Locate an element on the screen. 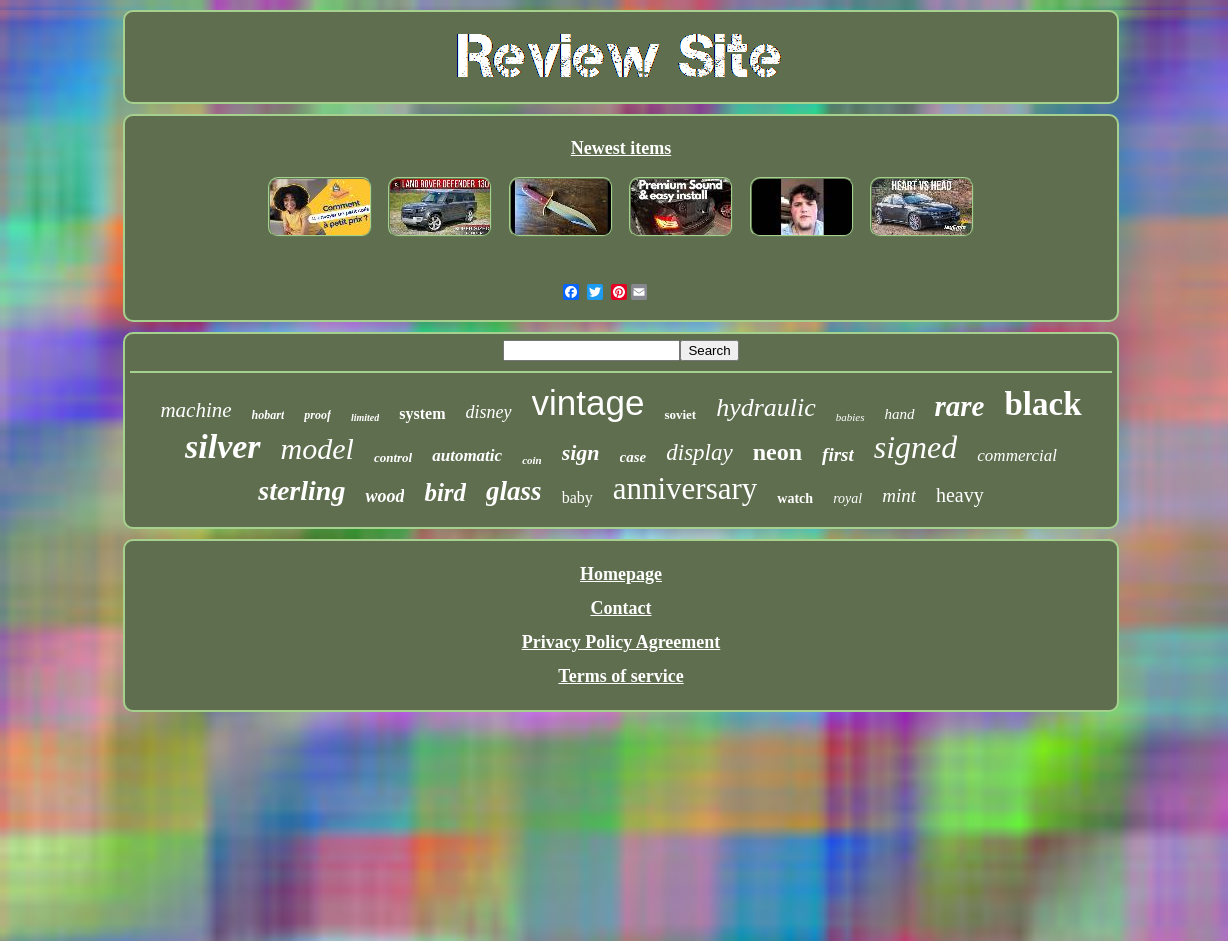  wood is located at coordinates (384, 496).